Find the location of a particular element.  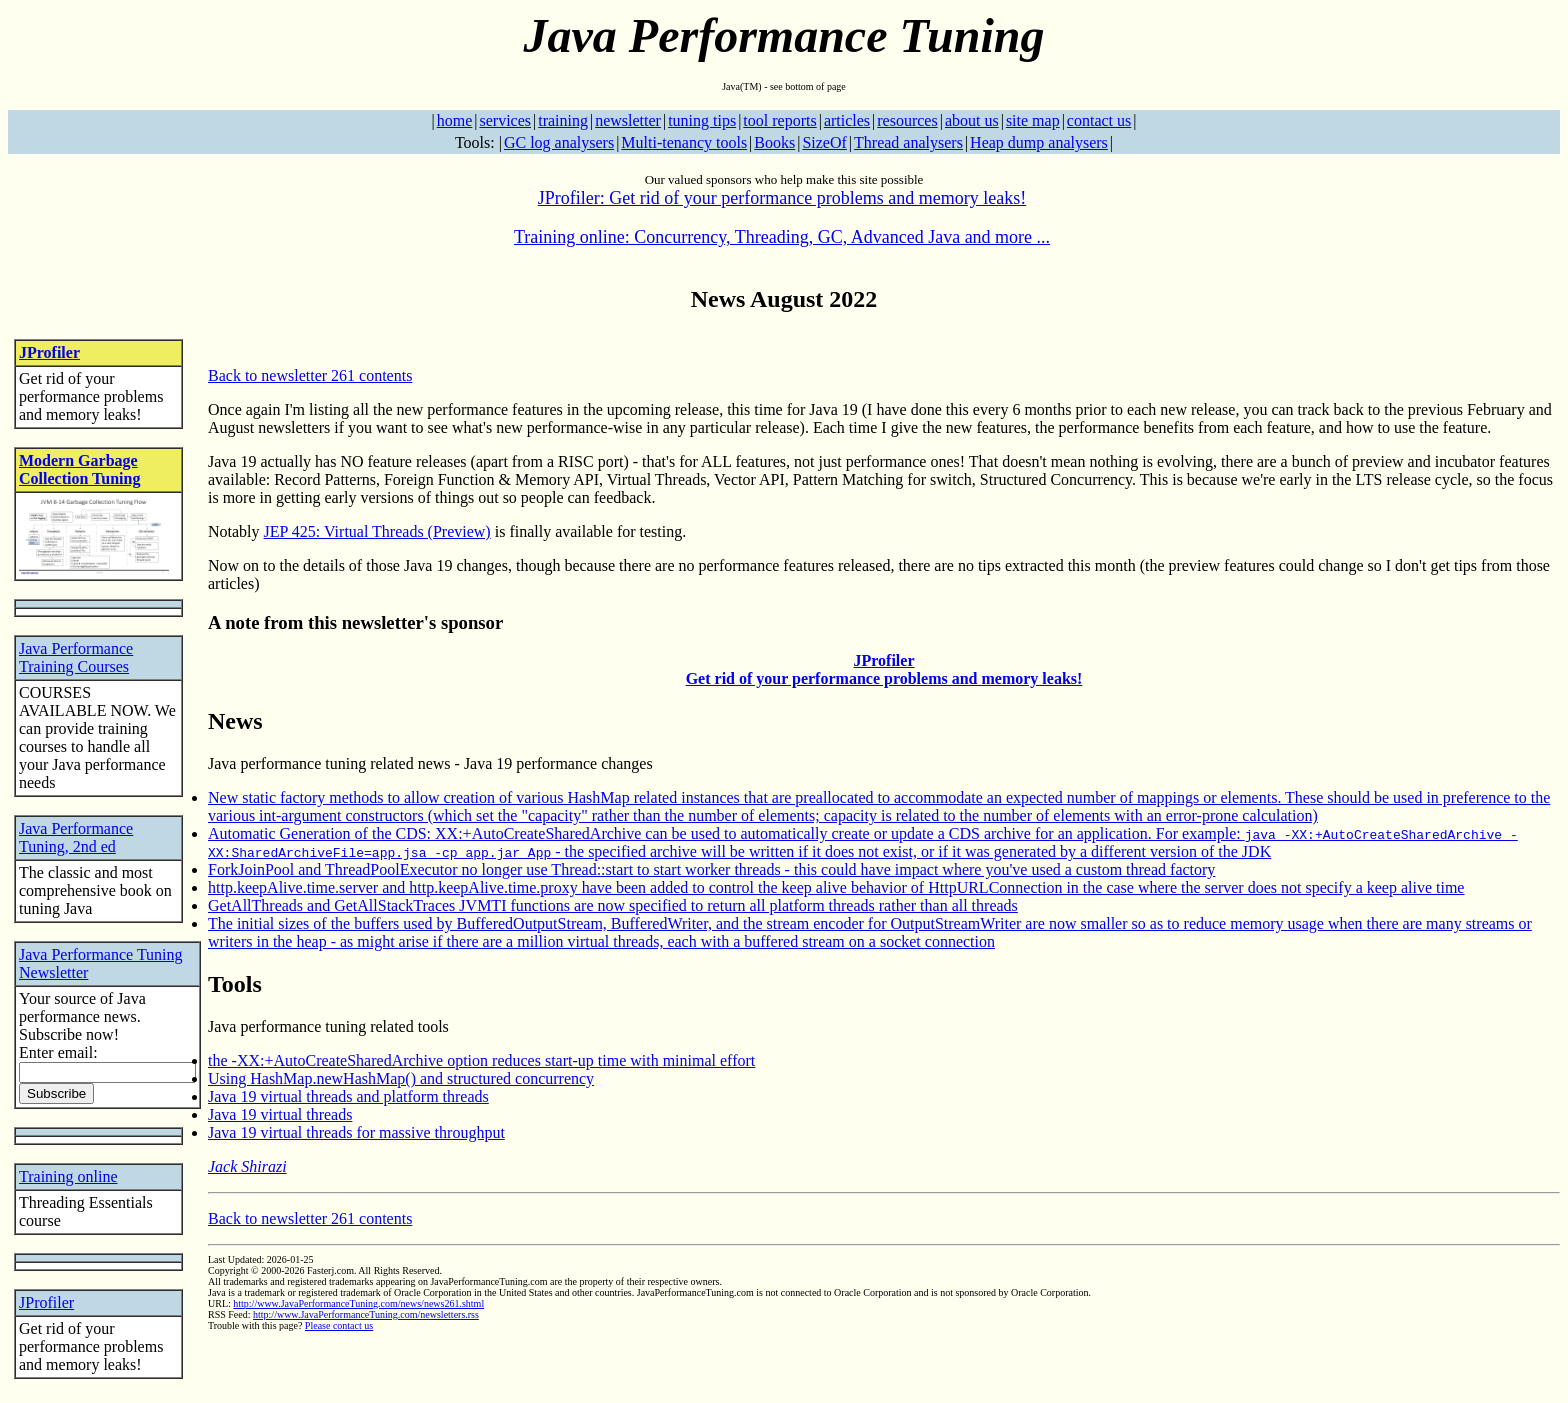

Thread analysers is located at coordinates (908, 142).